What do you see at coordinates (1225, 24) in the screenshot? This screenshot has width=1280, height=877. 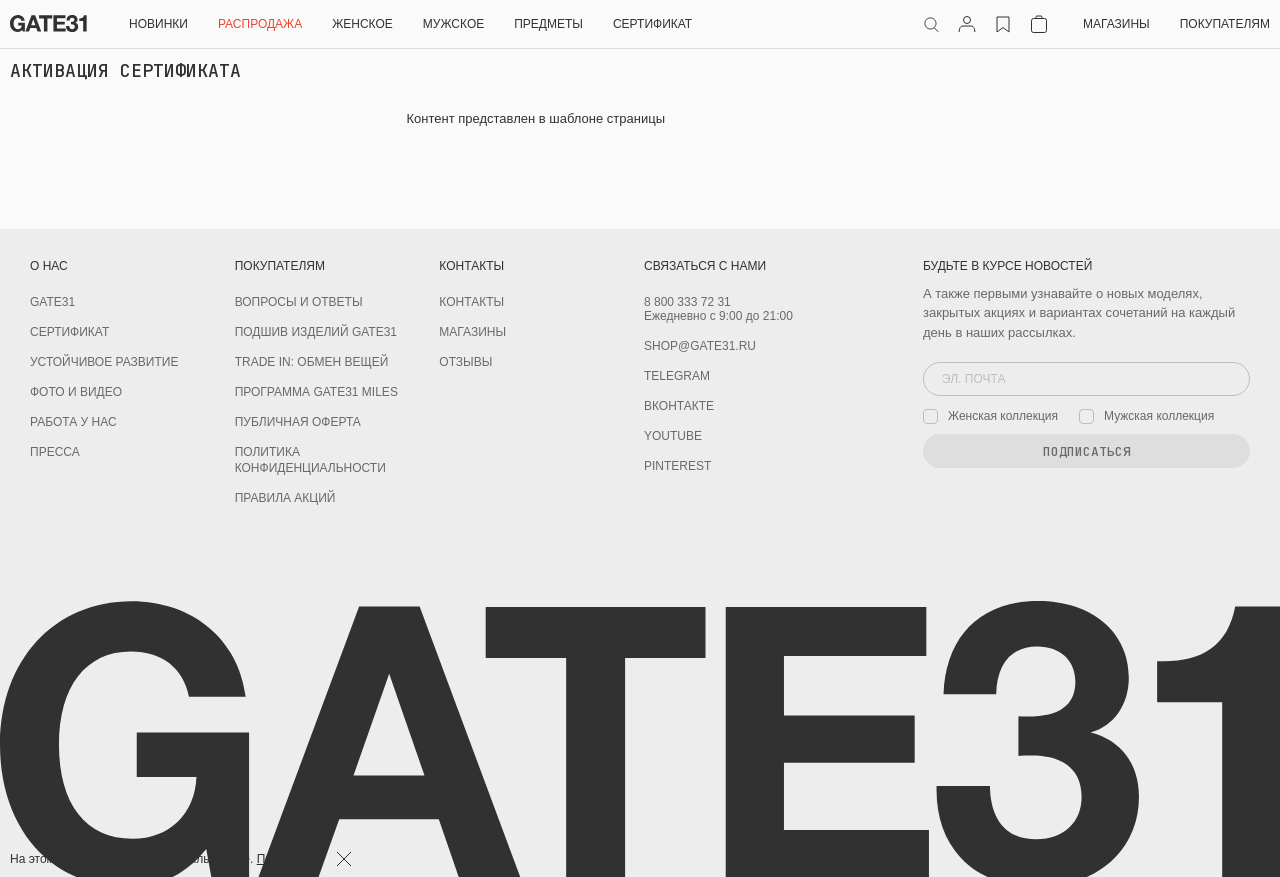 I see `Покупателям` at bounding box center [1225, 24].